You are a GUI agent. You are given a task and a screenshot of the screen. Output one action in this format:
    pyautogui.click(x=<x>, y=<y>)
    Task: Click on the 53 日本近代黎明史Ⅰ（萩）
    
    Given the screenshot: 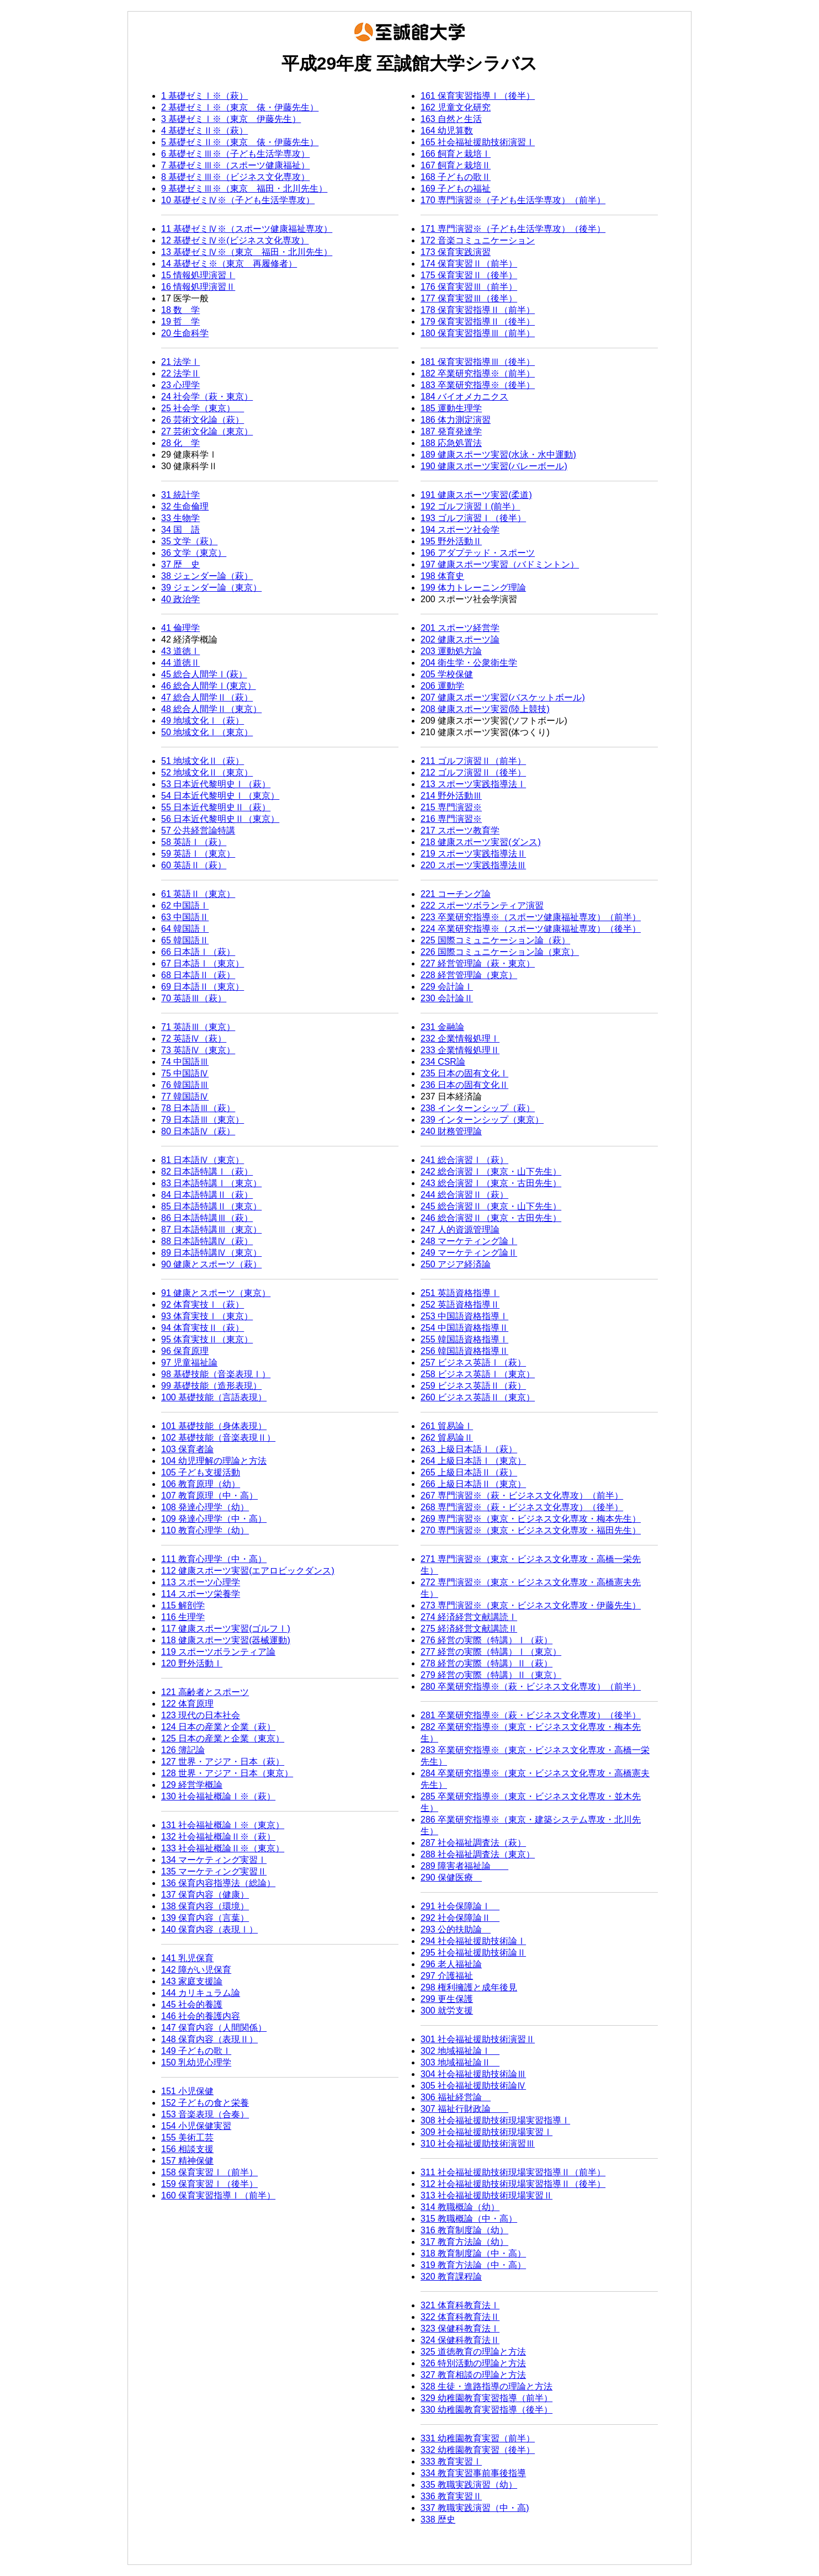 What is the action you would take?
    pyautogui.click(x=215, y=784)
    